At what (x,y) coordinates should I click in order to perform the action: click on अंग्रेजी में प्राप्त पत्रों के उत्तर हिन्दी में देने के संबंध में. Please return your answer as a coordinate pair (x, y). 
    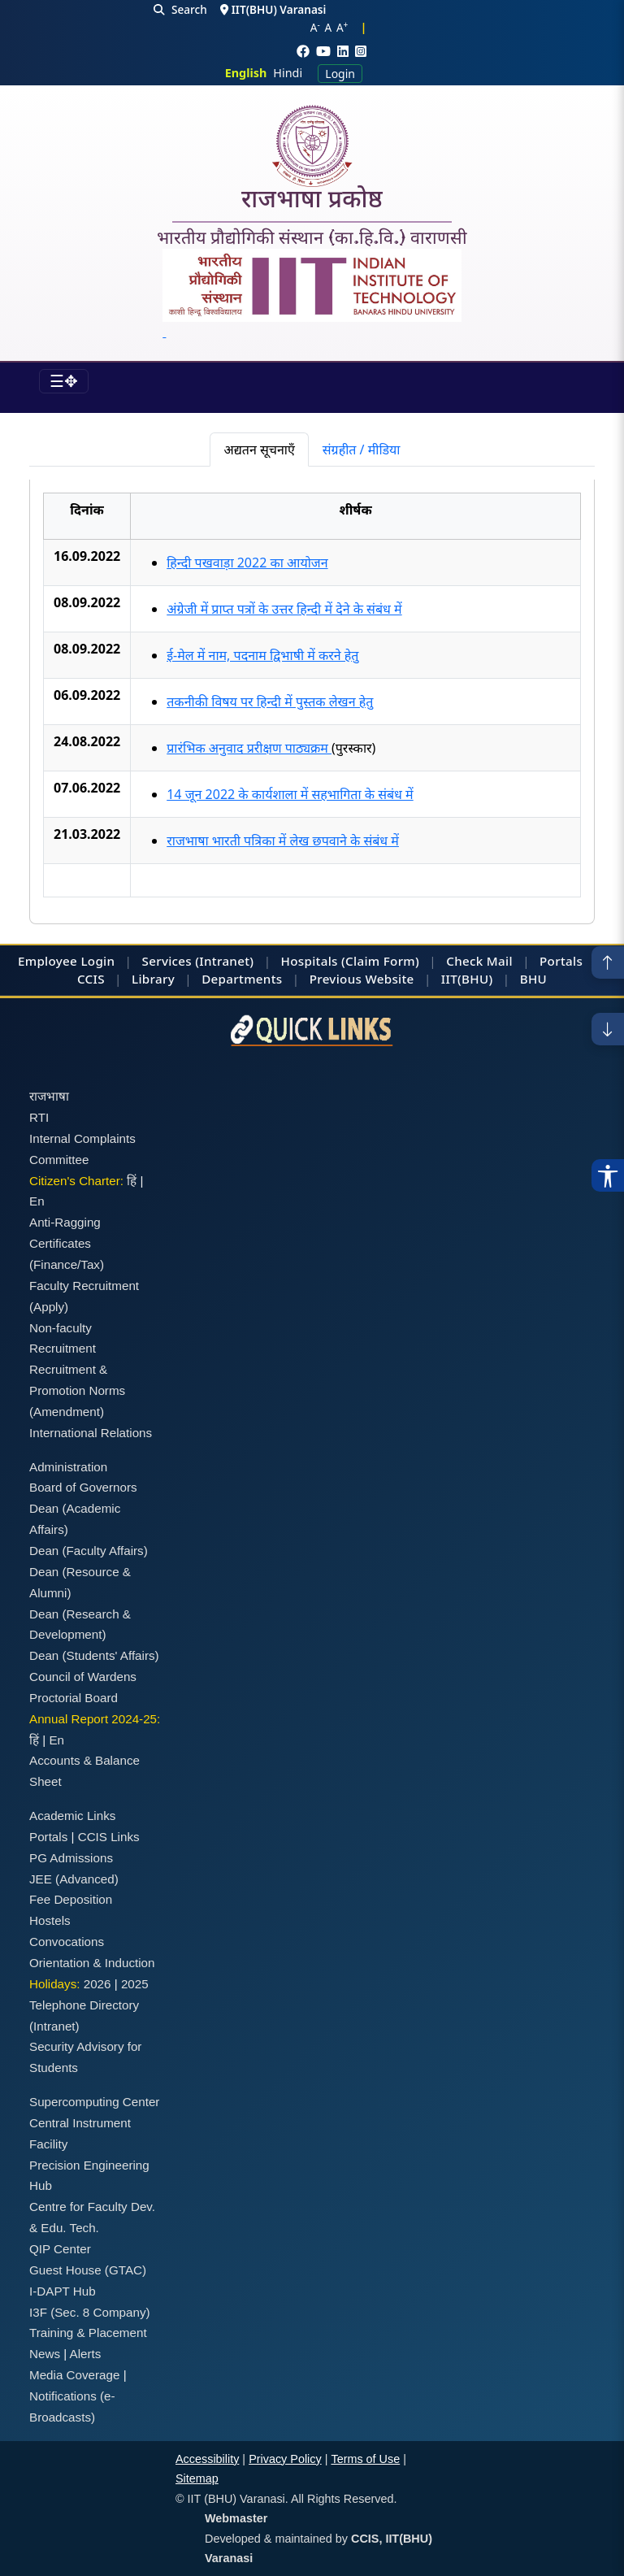
    Looking at the image, I should click on (284, 609).